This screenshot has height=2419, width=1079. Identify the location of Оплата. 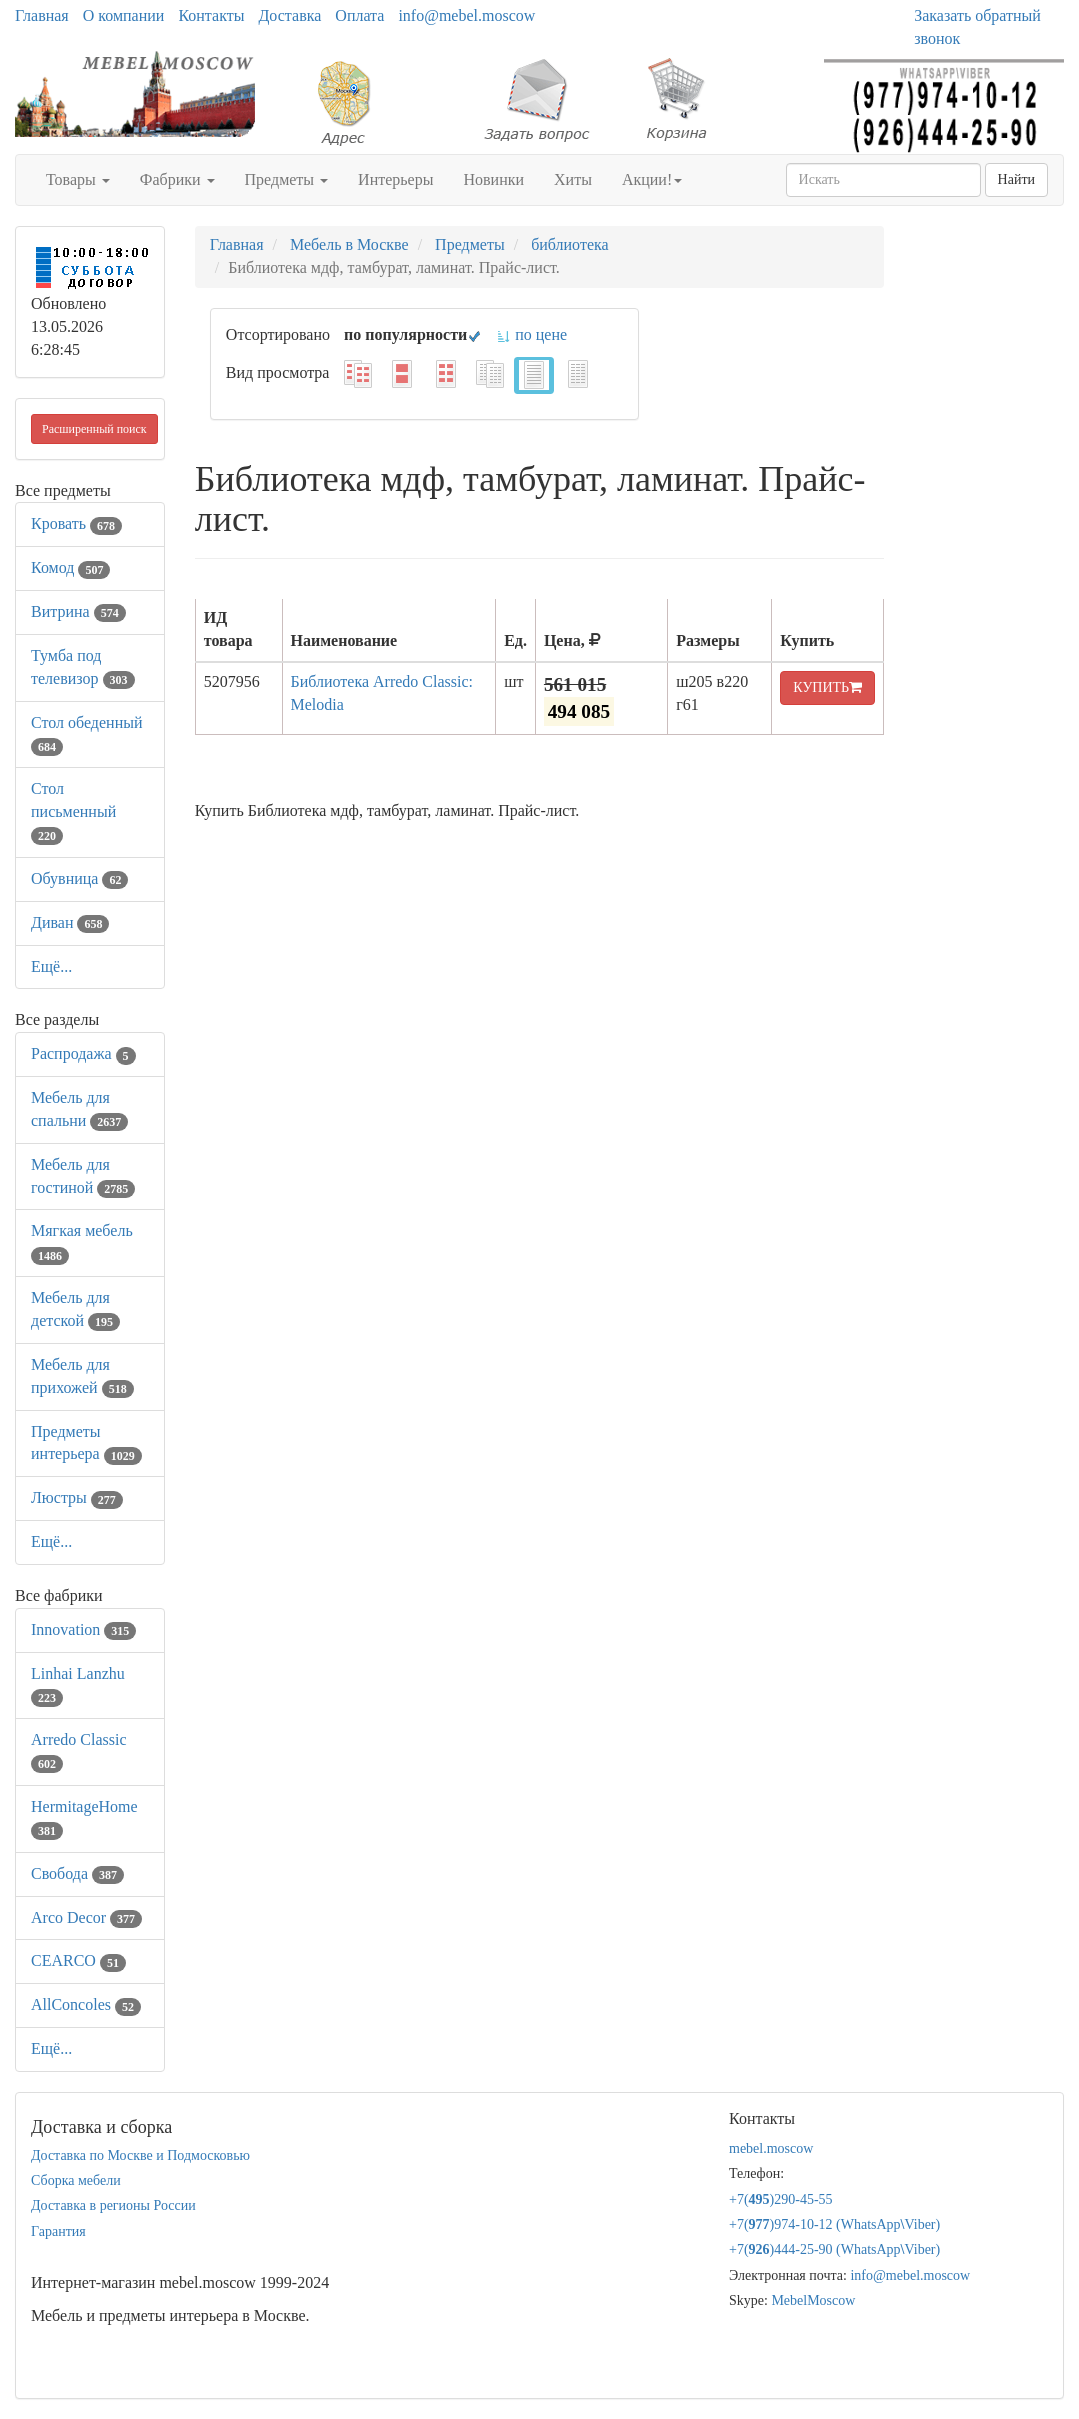
(359, 15).